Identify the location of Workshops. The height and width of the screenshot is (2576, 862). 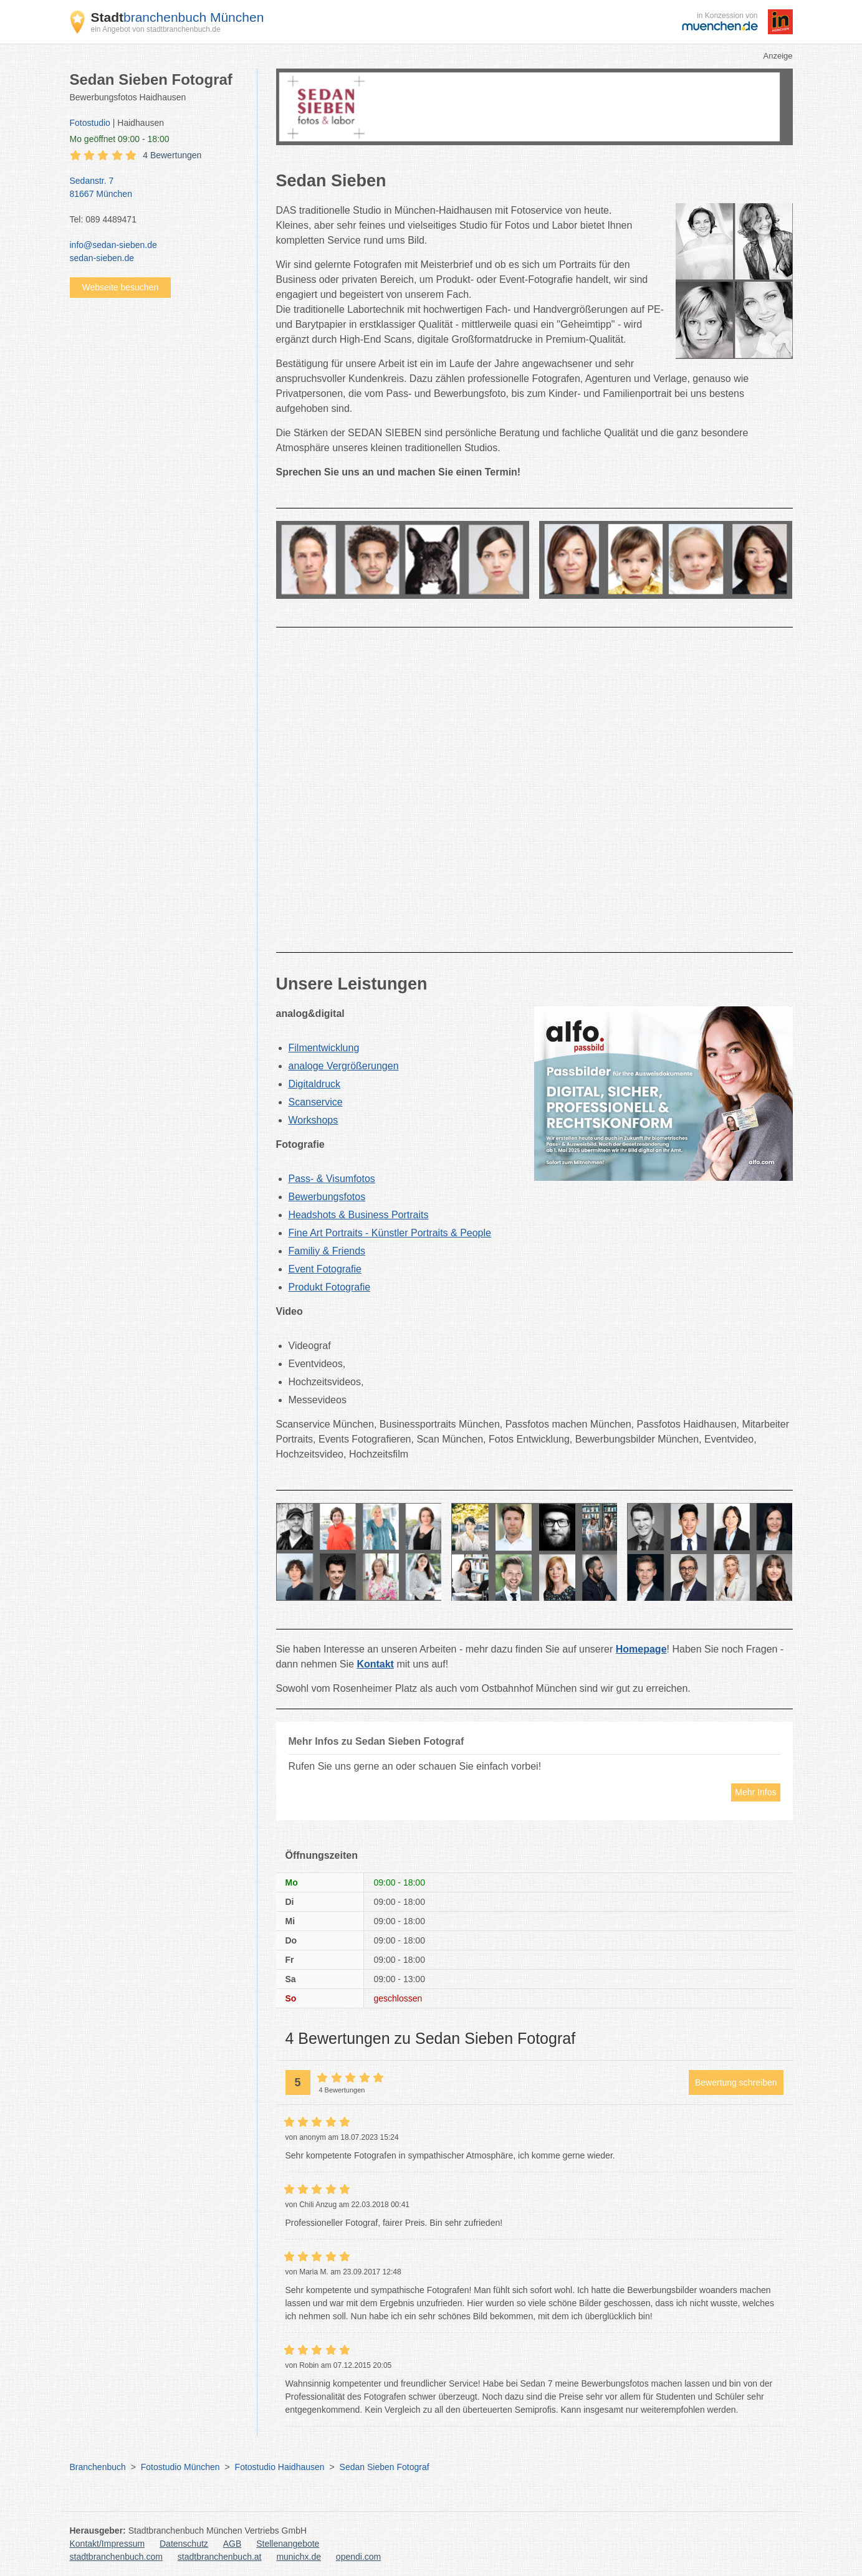
(313, 1120).